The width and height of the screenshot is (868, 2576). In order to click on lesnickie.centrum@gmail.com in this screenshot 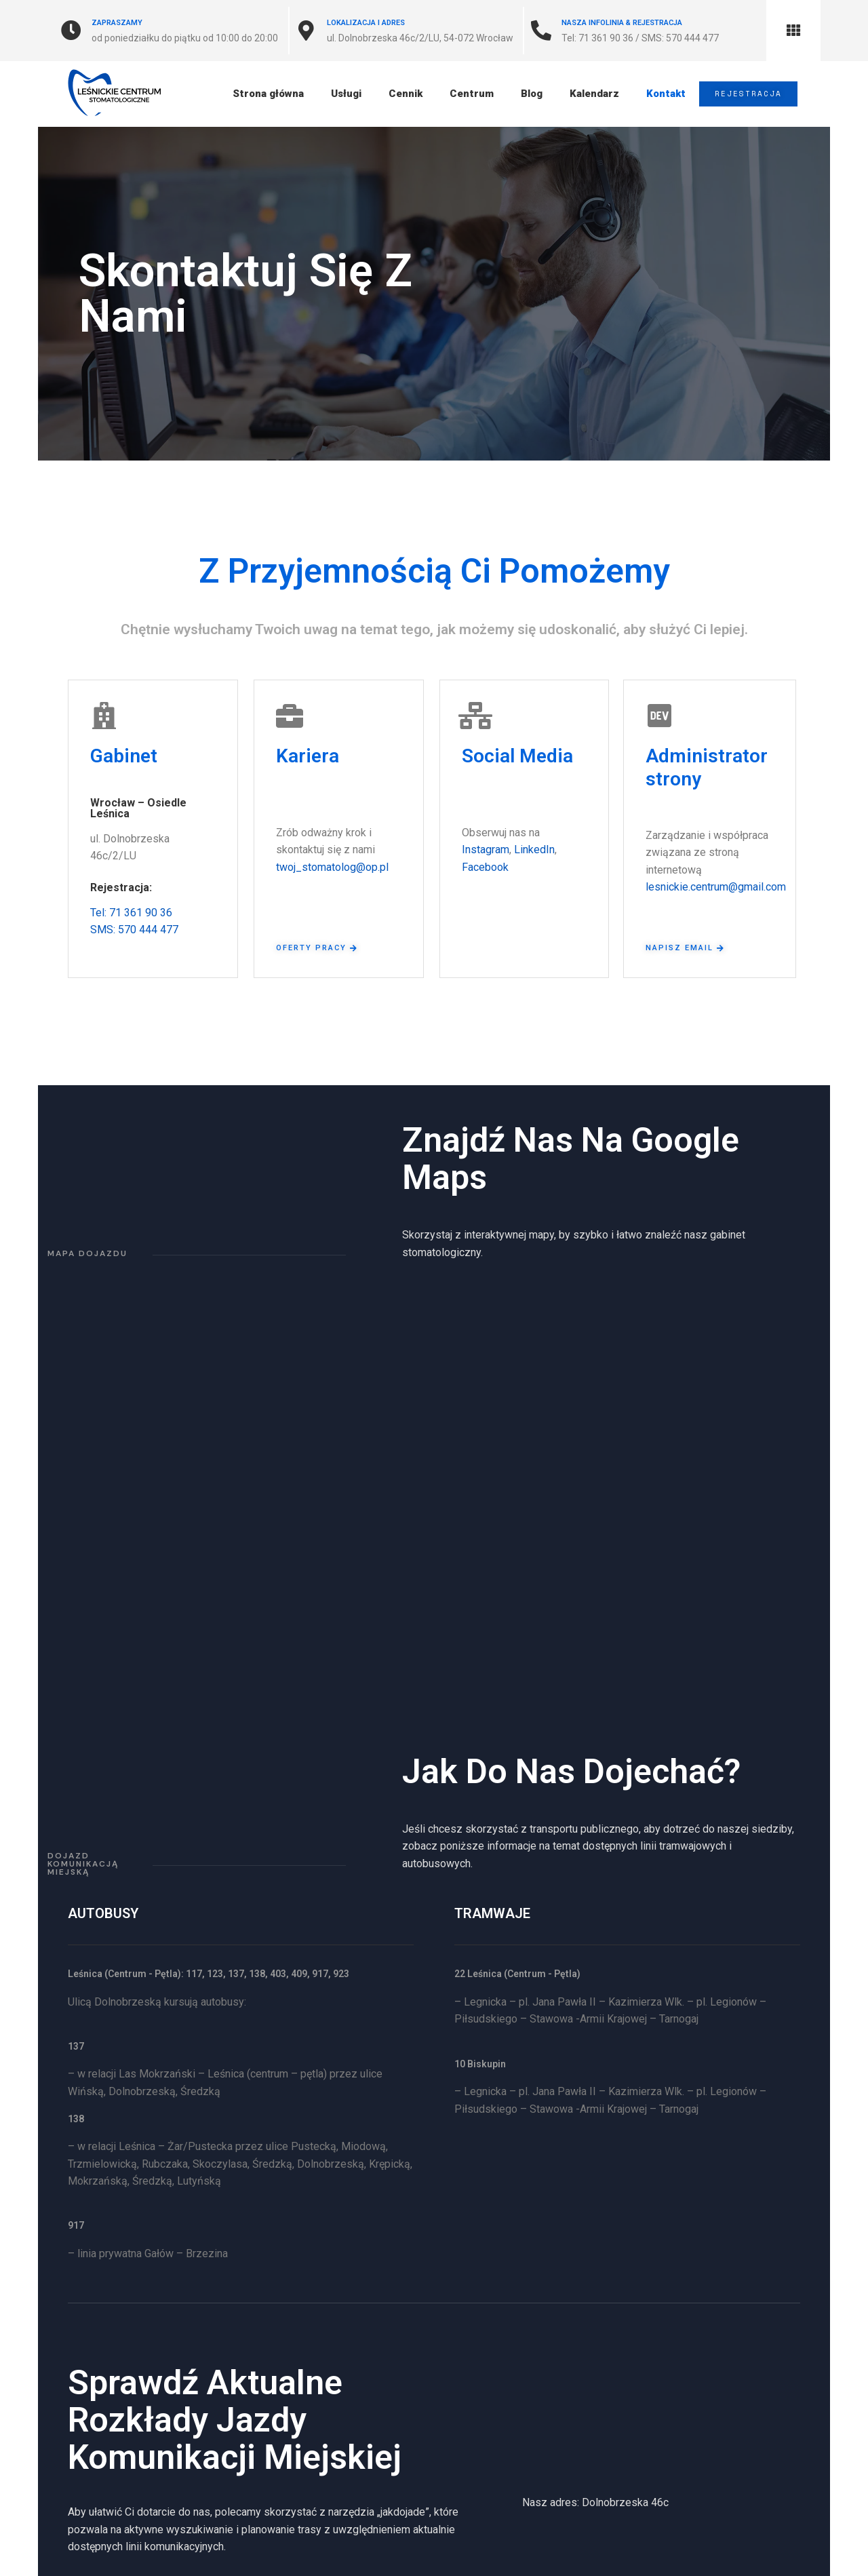, I will do `click(716, 886)`.